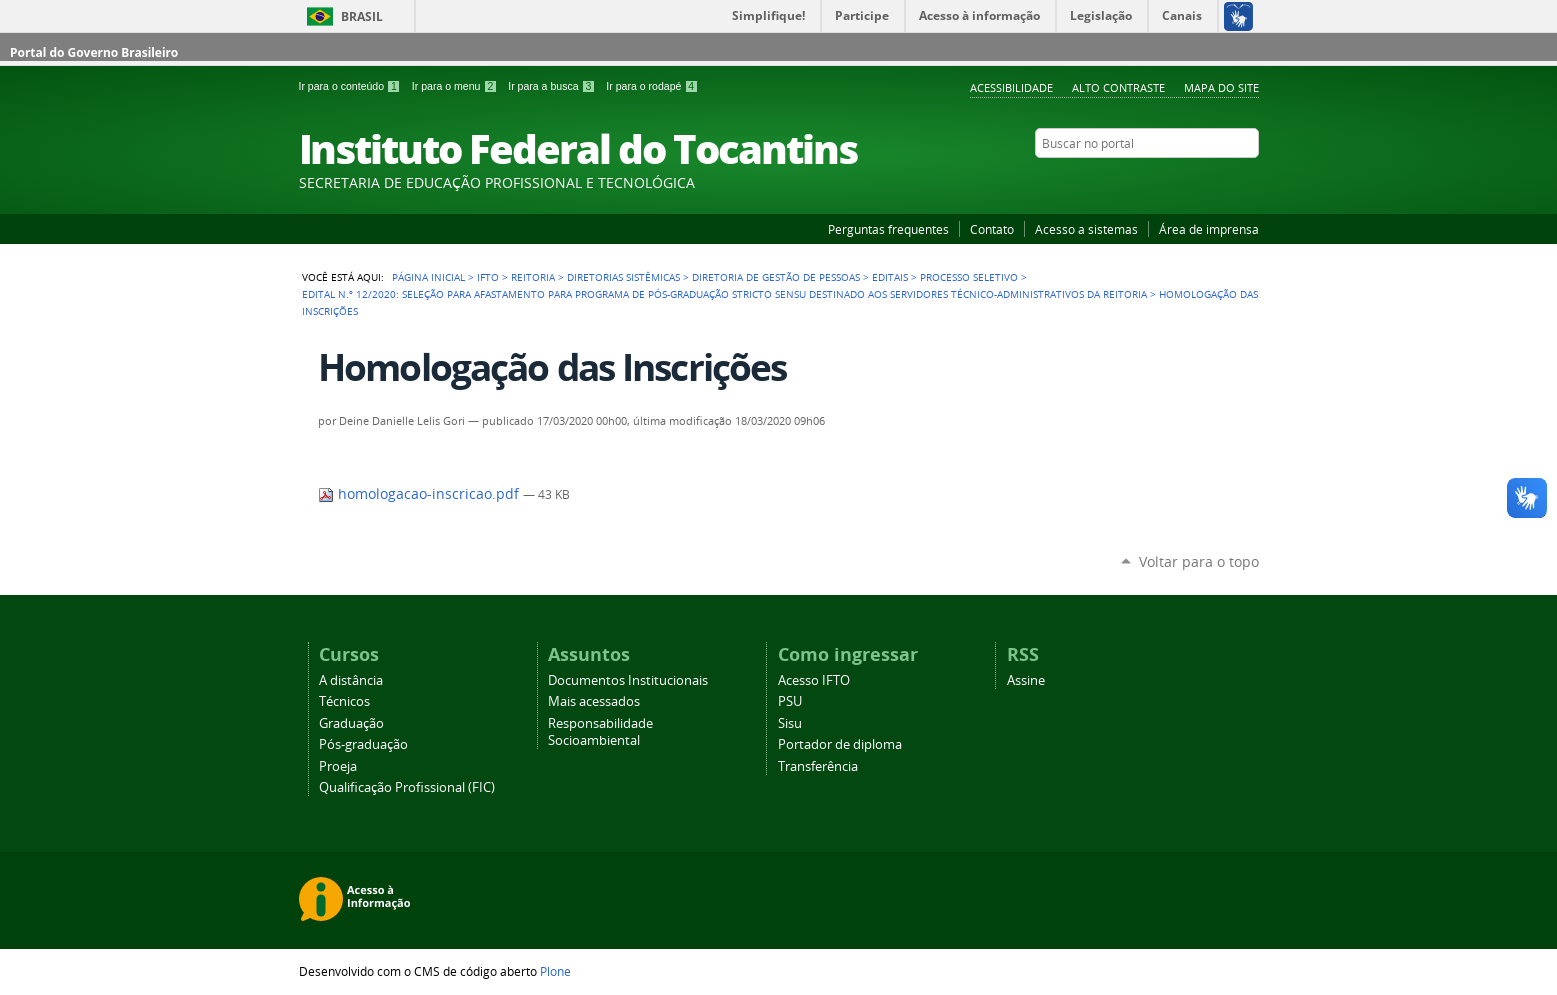  I want to click on Perguntas frequentes, so click(888, 229).